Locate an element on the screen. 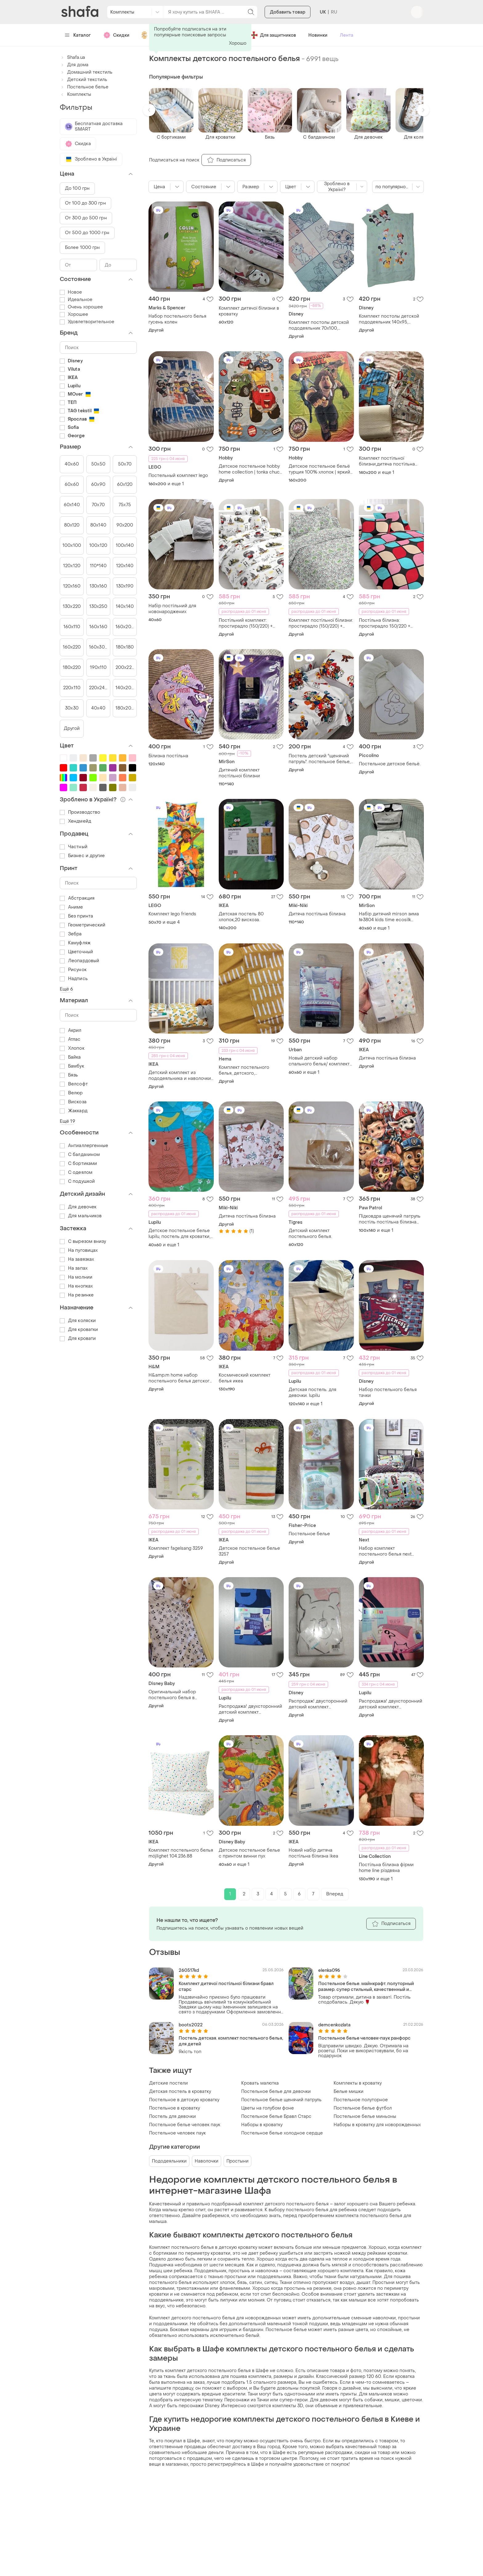 Image resolution: width=483 pixels, height=2576 pixels. Надпись is located at coordinates (74, 979).